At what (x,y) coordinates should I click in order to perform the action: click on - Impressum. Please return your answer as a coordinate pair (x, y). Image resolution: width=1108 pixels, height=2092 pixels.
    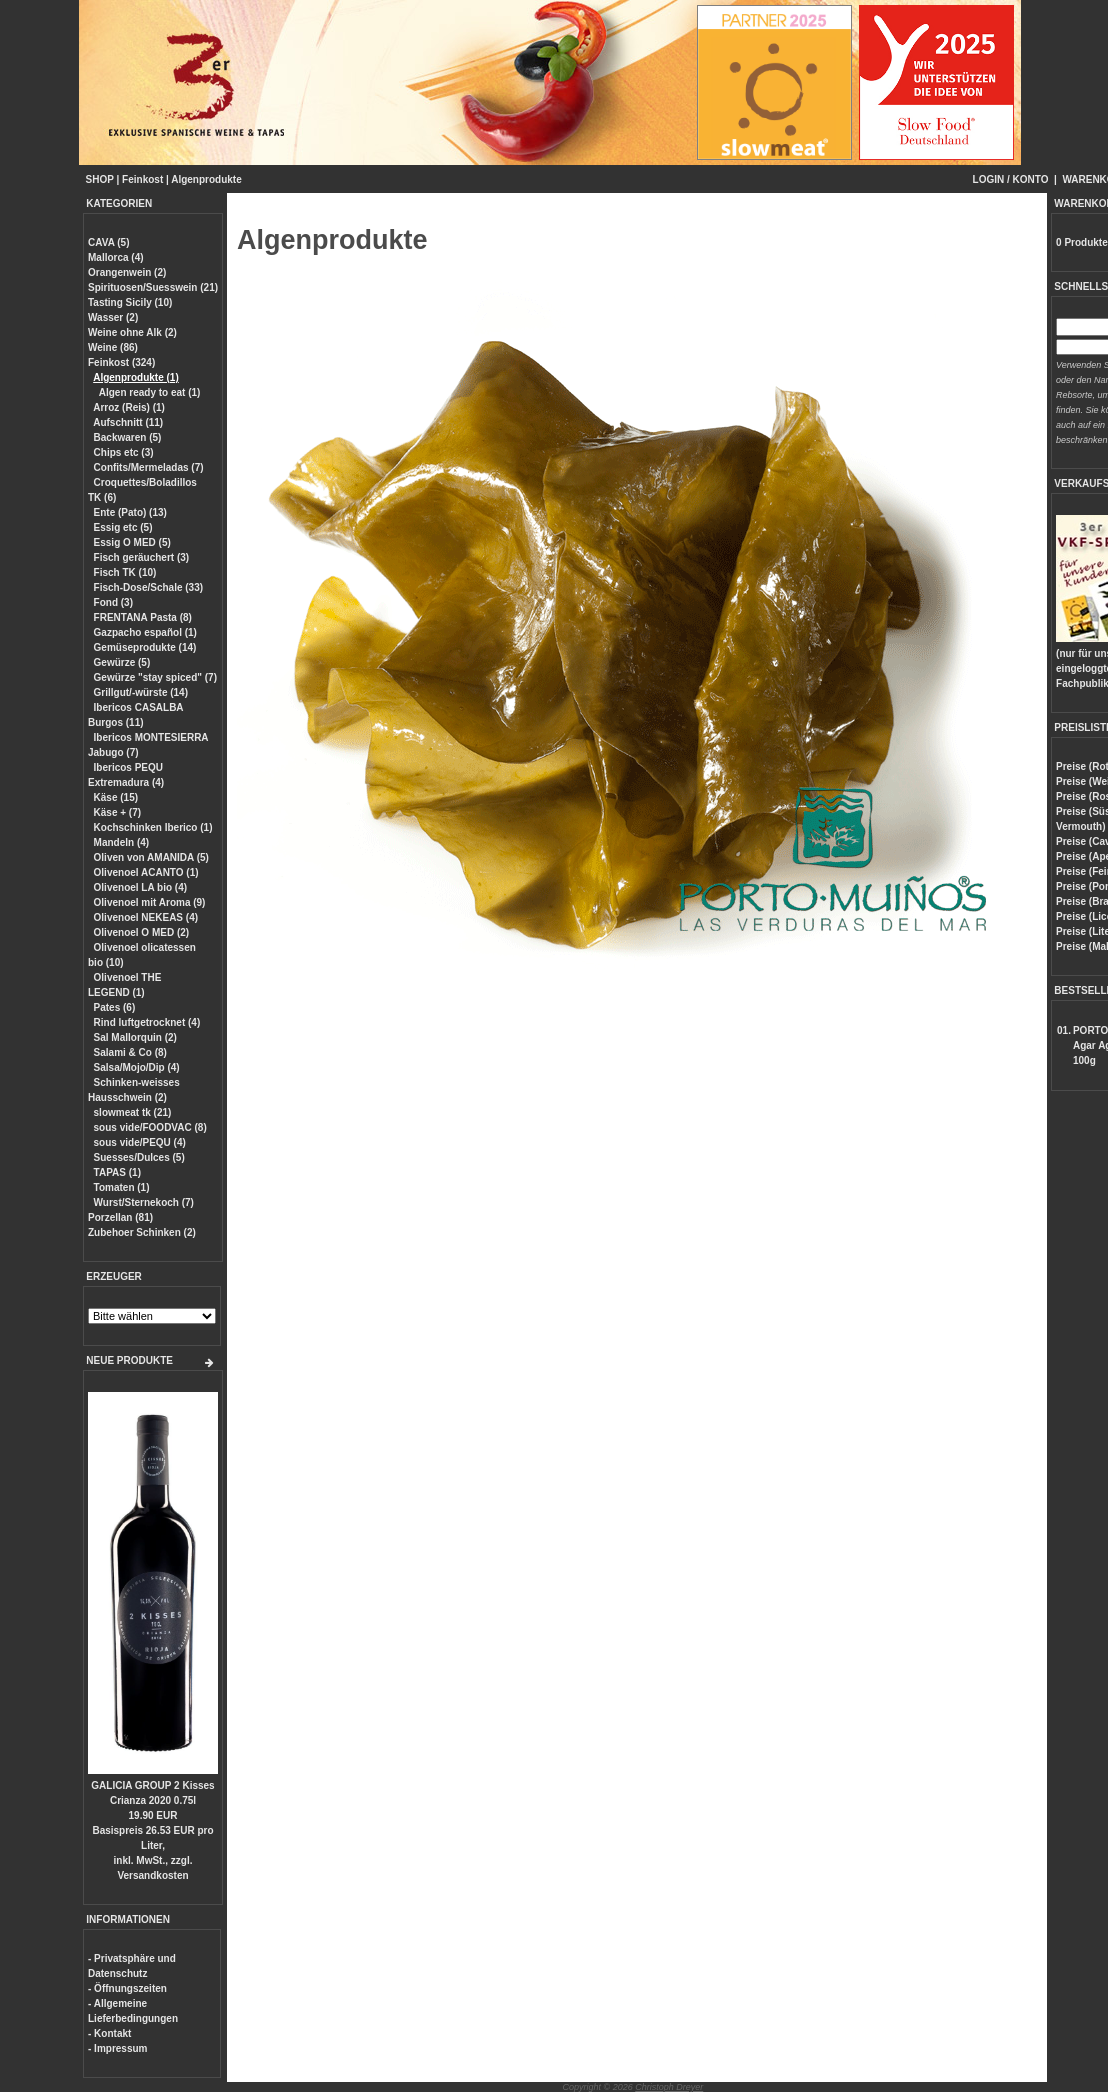
    Looking at the image, I should click on (117, 2048).